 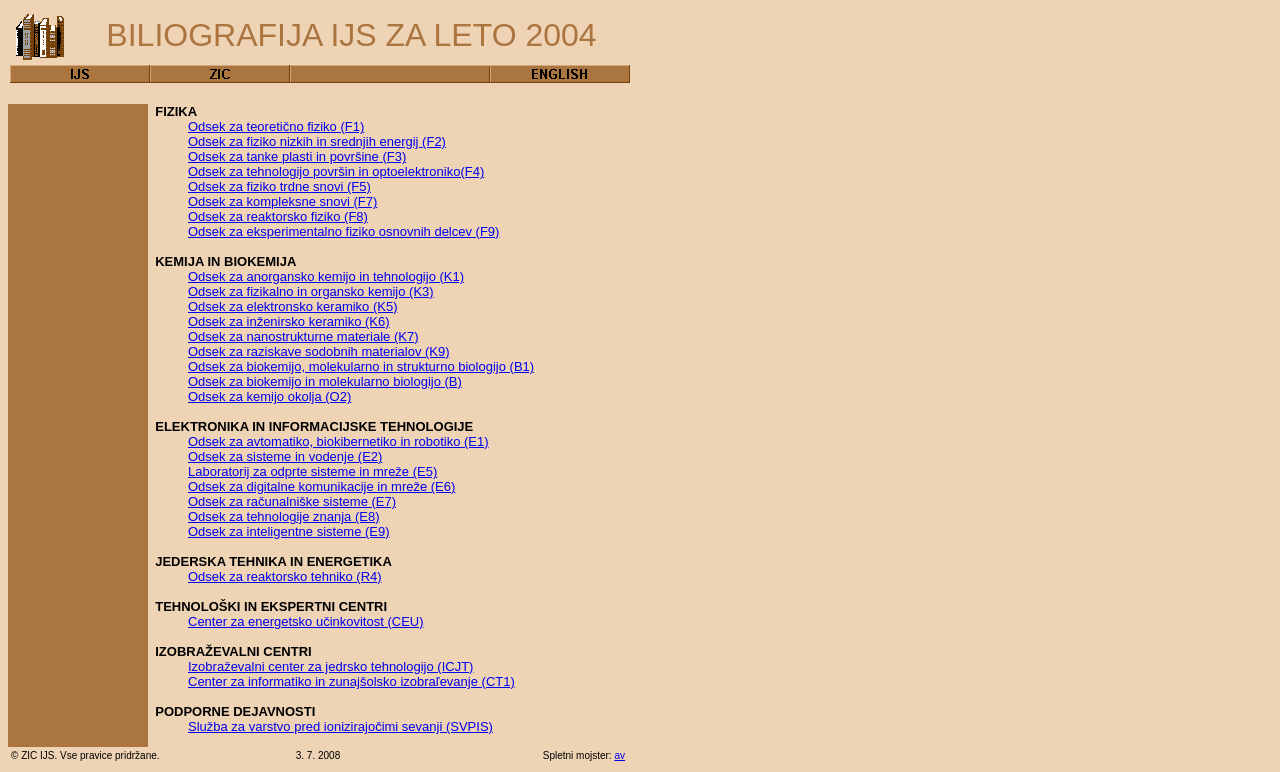 What do you see at coordinates (276, 126) in the screenshot?
I see `Odsek za teoretično fiziko (F1)` at bounding box center [276, 126].